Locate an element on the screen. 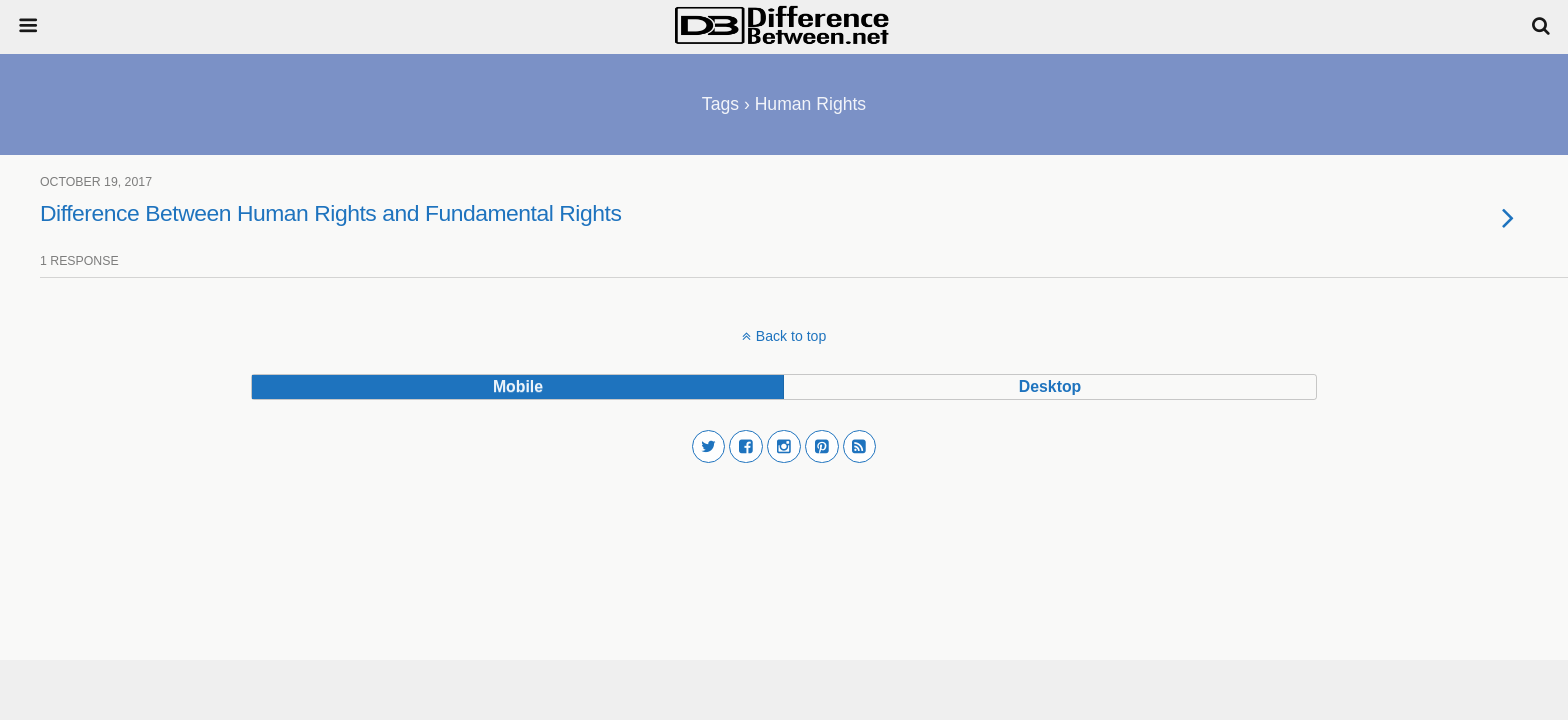 The height and width of the screenshot is (720, 1568). [button] is located at coordinates (709, 447).